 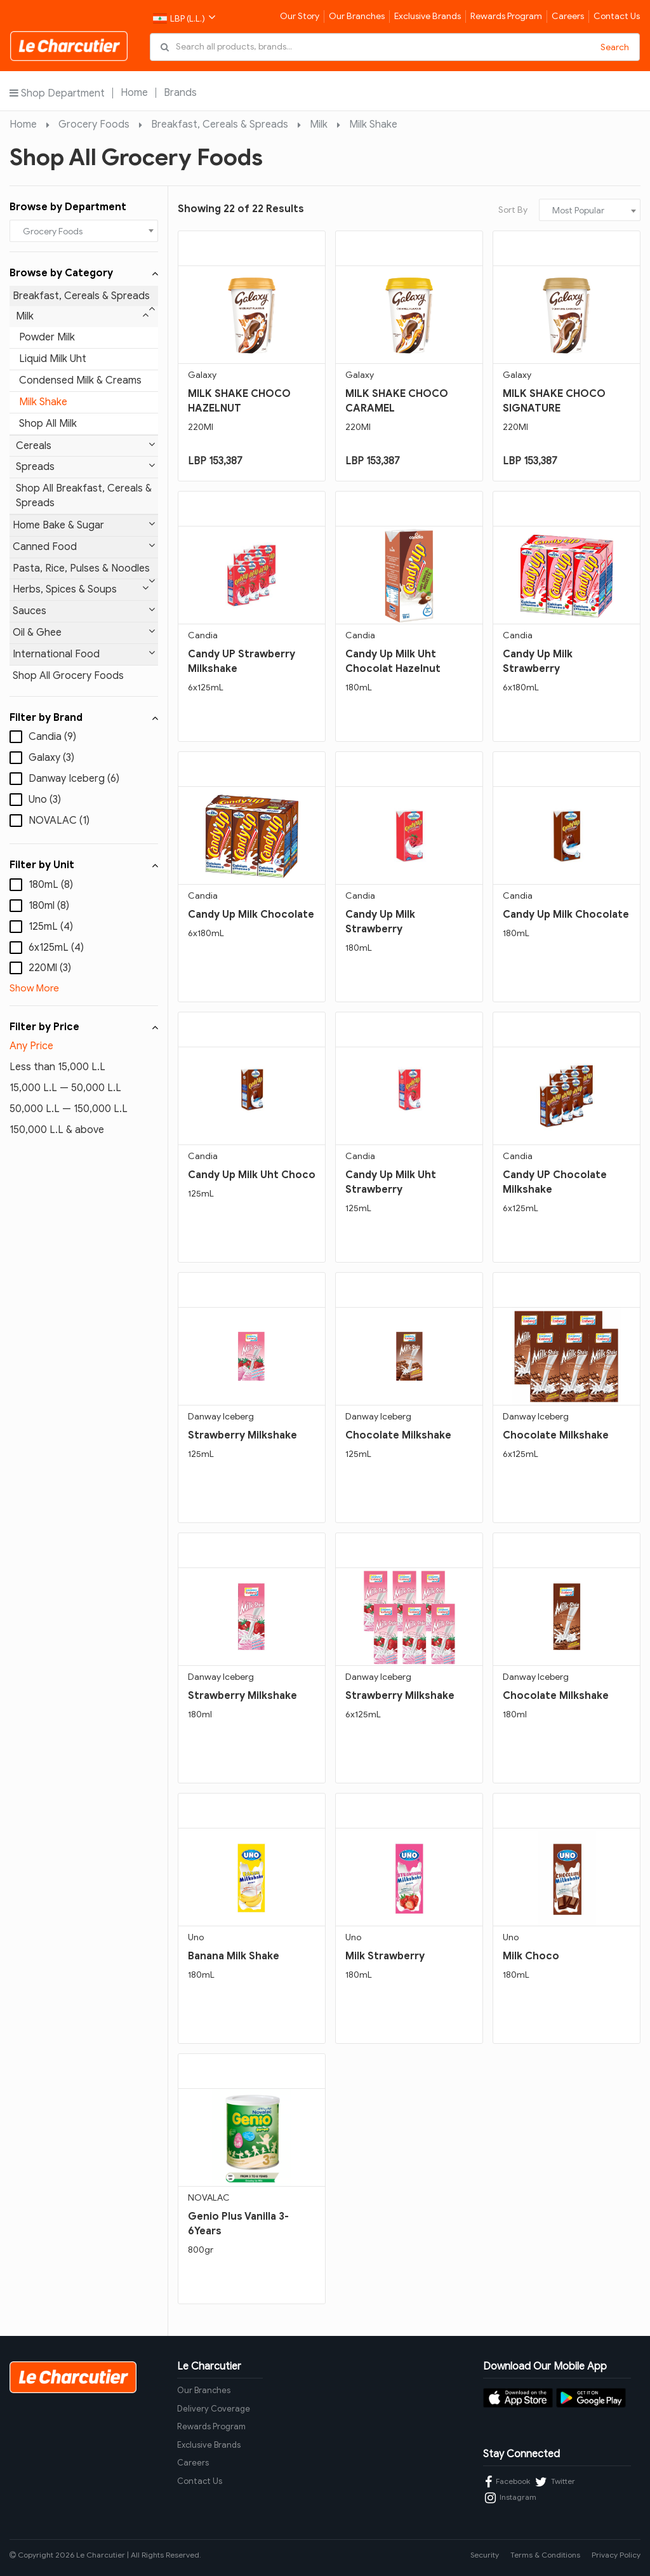 I want to click on Uno (3), so click(x=45, y=799).